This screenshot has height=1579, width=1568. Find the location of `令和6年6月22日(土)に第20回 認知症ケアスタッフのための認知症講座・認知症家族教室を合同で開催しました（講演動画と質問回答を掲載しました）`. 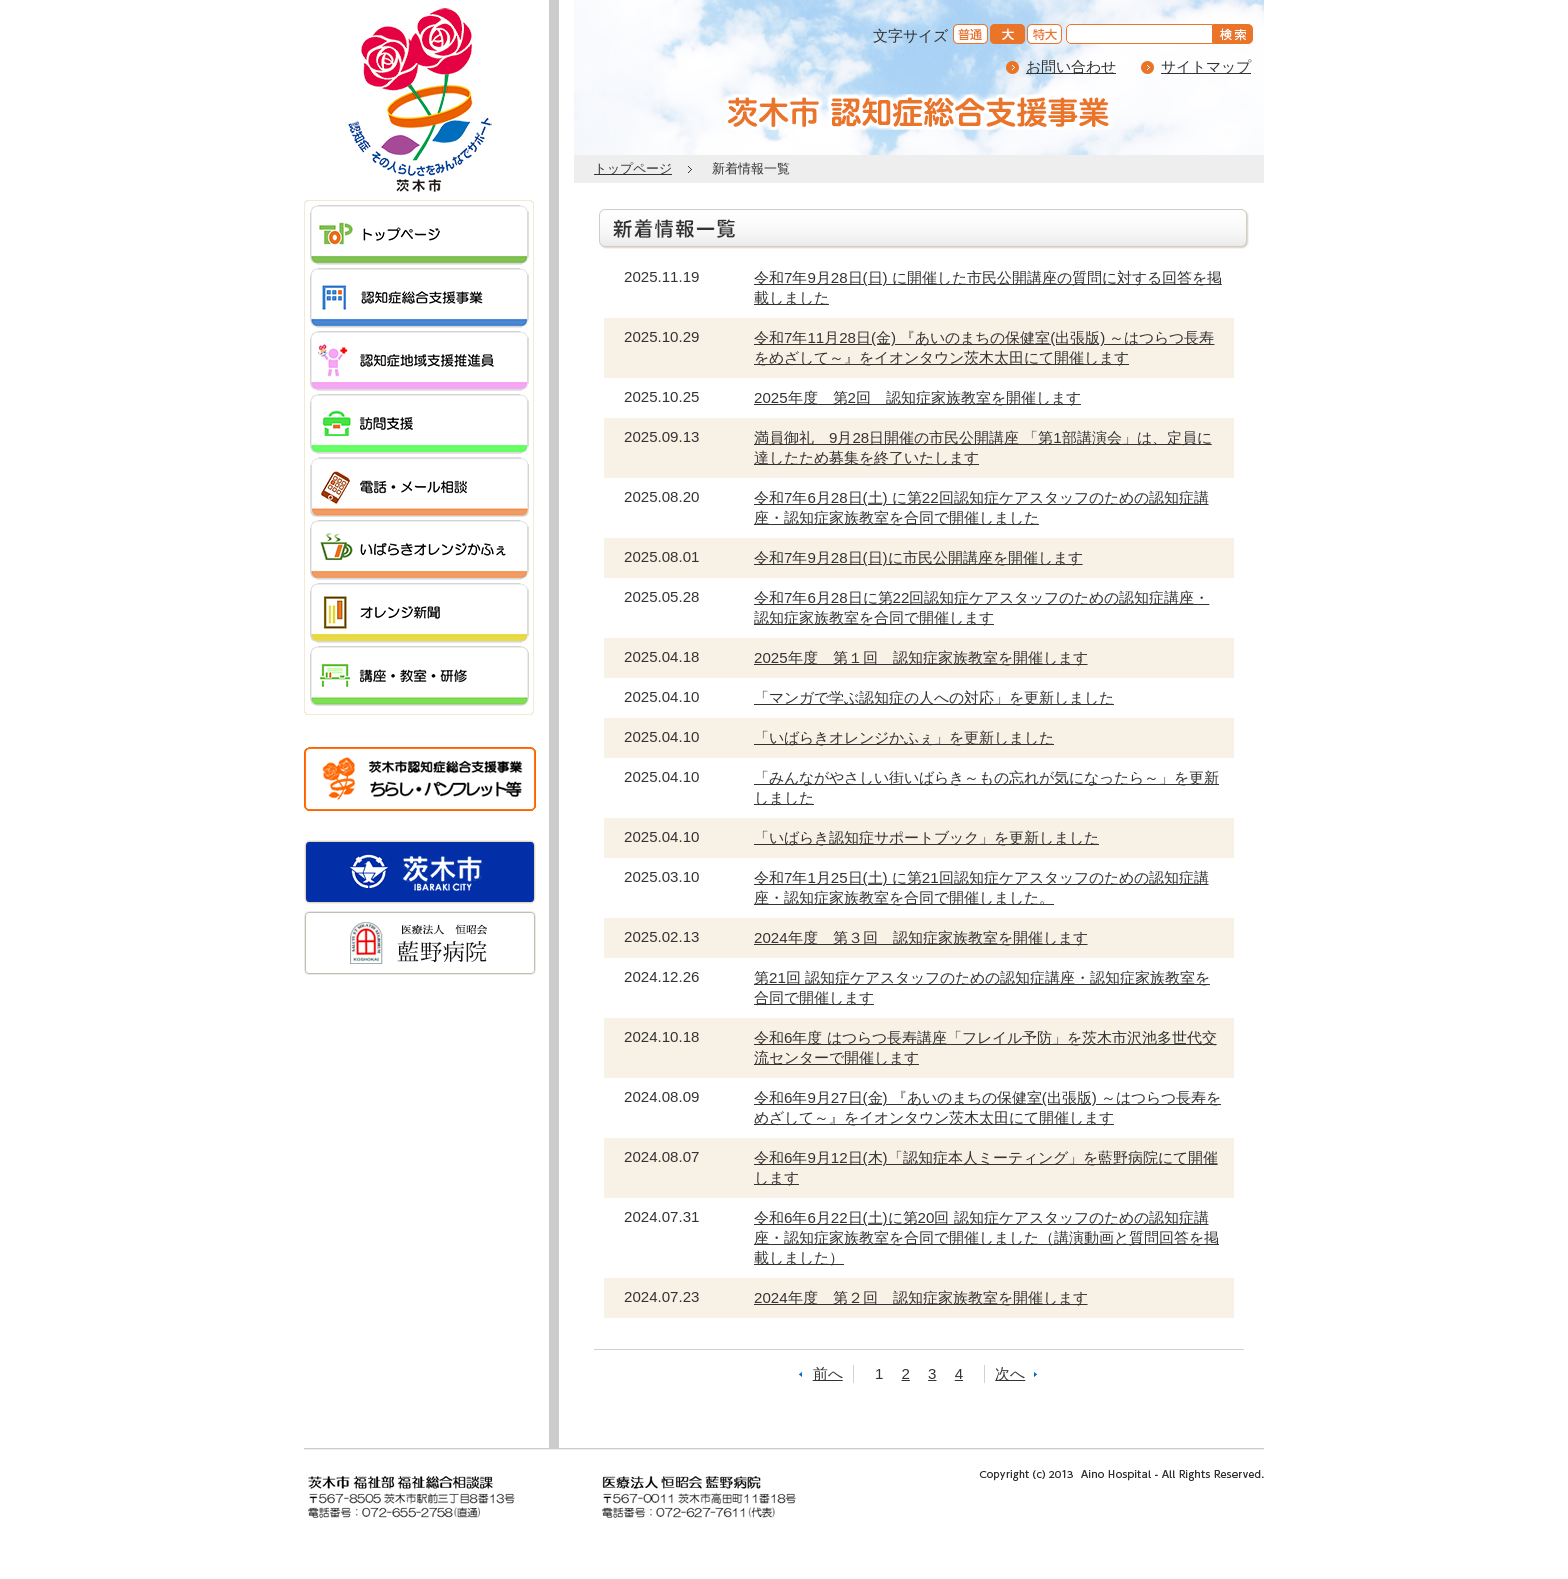

令和6年6月22日(土)に第20回 認知症ケアスタッフのための認知症講座・認知症家族教室を合同で開催しました（講演動画と質問回答を掲載しました） is located at coordinates (986, 1237).